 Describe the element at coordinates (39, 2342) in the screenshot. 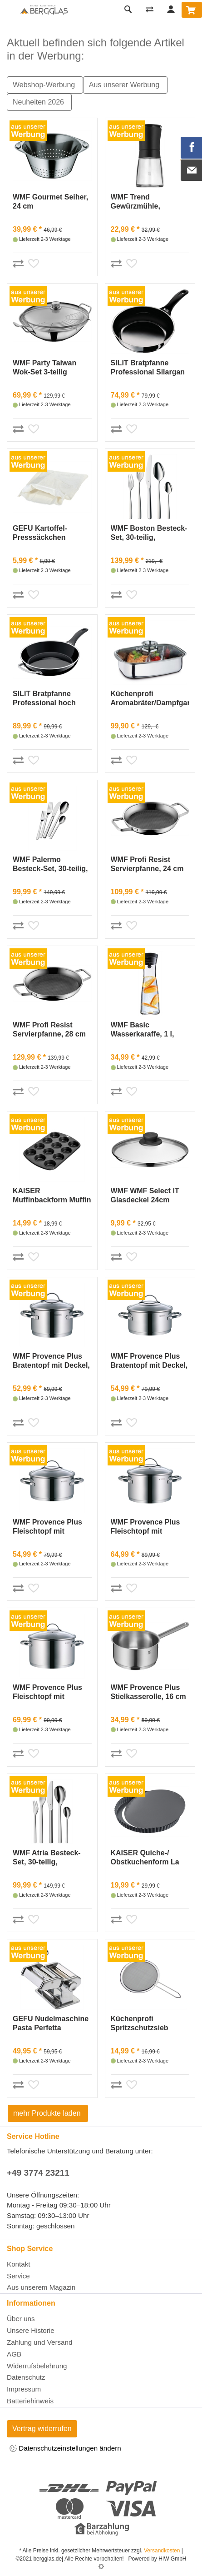

I see `Zahlung und Versand` at that location.